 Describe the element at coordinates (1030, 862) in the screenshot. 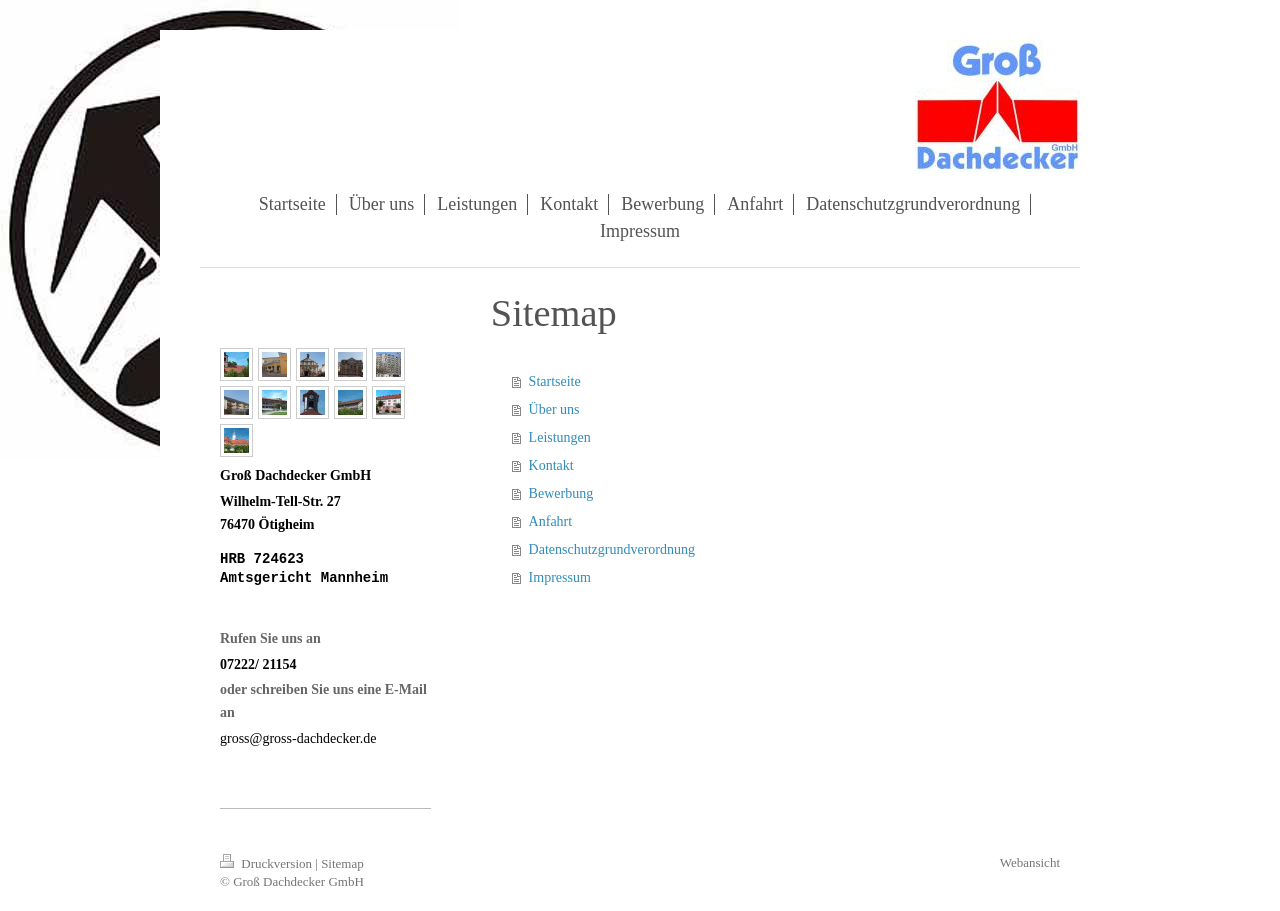

I see `Webansicht` at that location.